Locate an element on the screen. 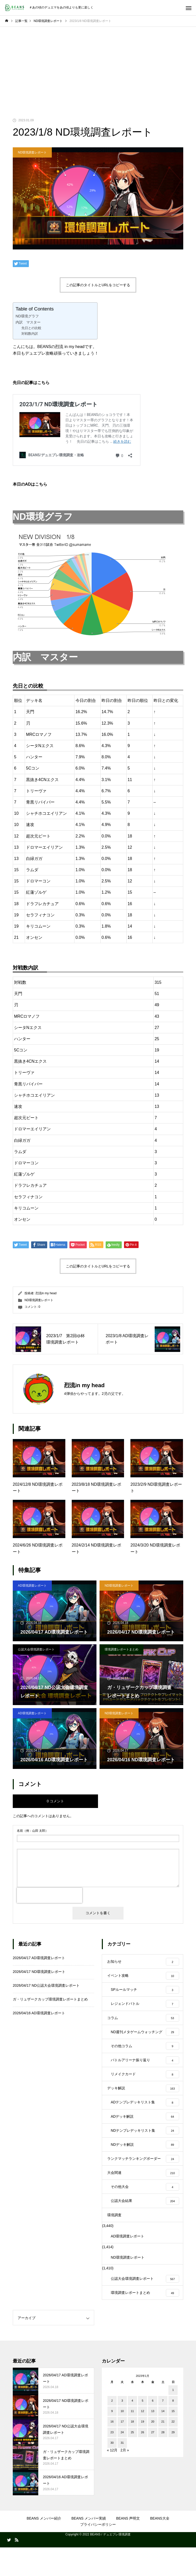  内訳 マスター is located at coordinates (28, 322).